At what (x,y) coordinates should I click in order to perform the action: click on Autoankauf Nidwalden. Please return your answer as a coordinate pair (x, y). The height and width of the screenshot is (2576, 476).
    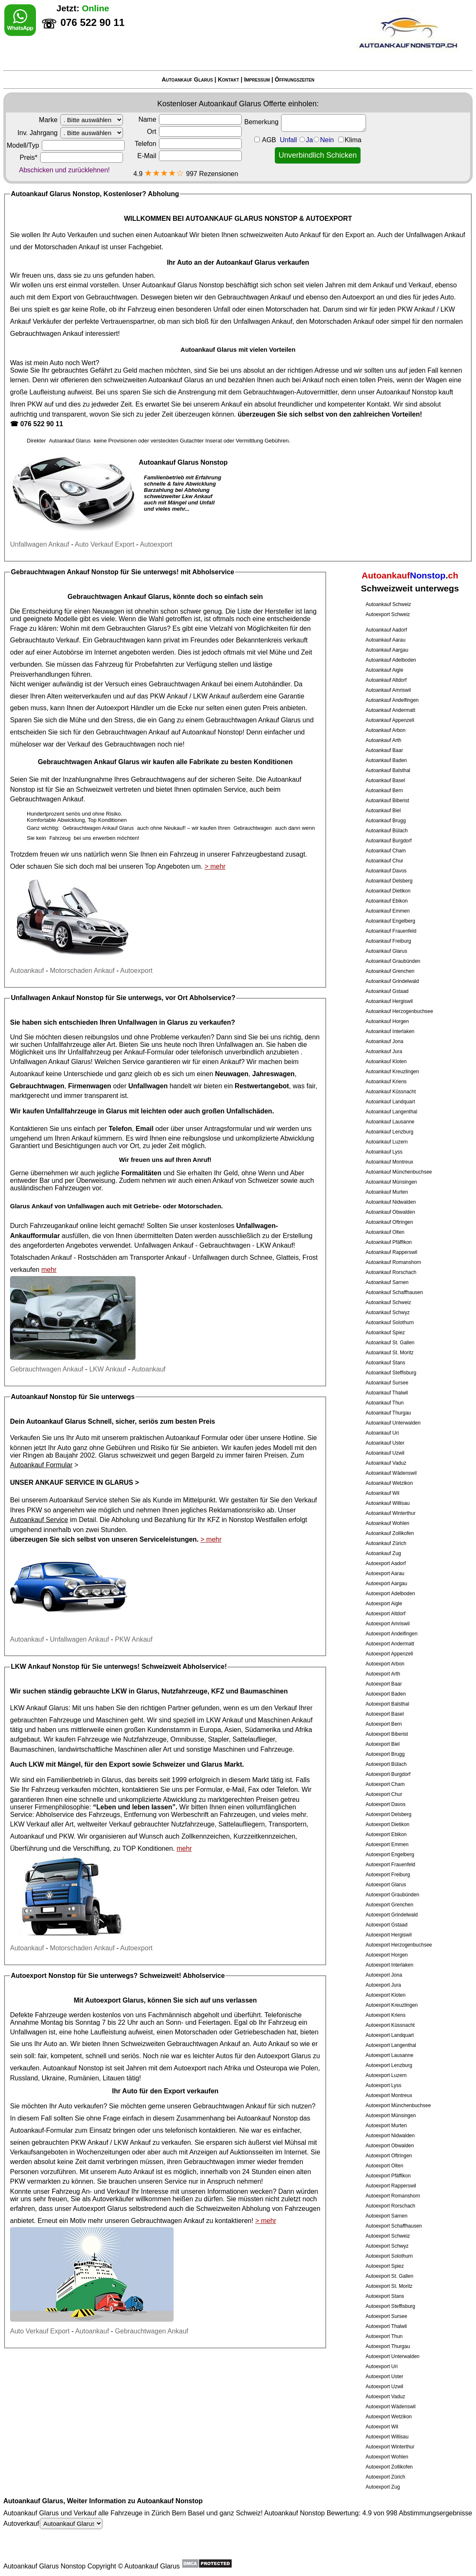
    Looking at the image, I should click on (391, 1202).